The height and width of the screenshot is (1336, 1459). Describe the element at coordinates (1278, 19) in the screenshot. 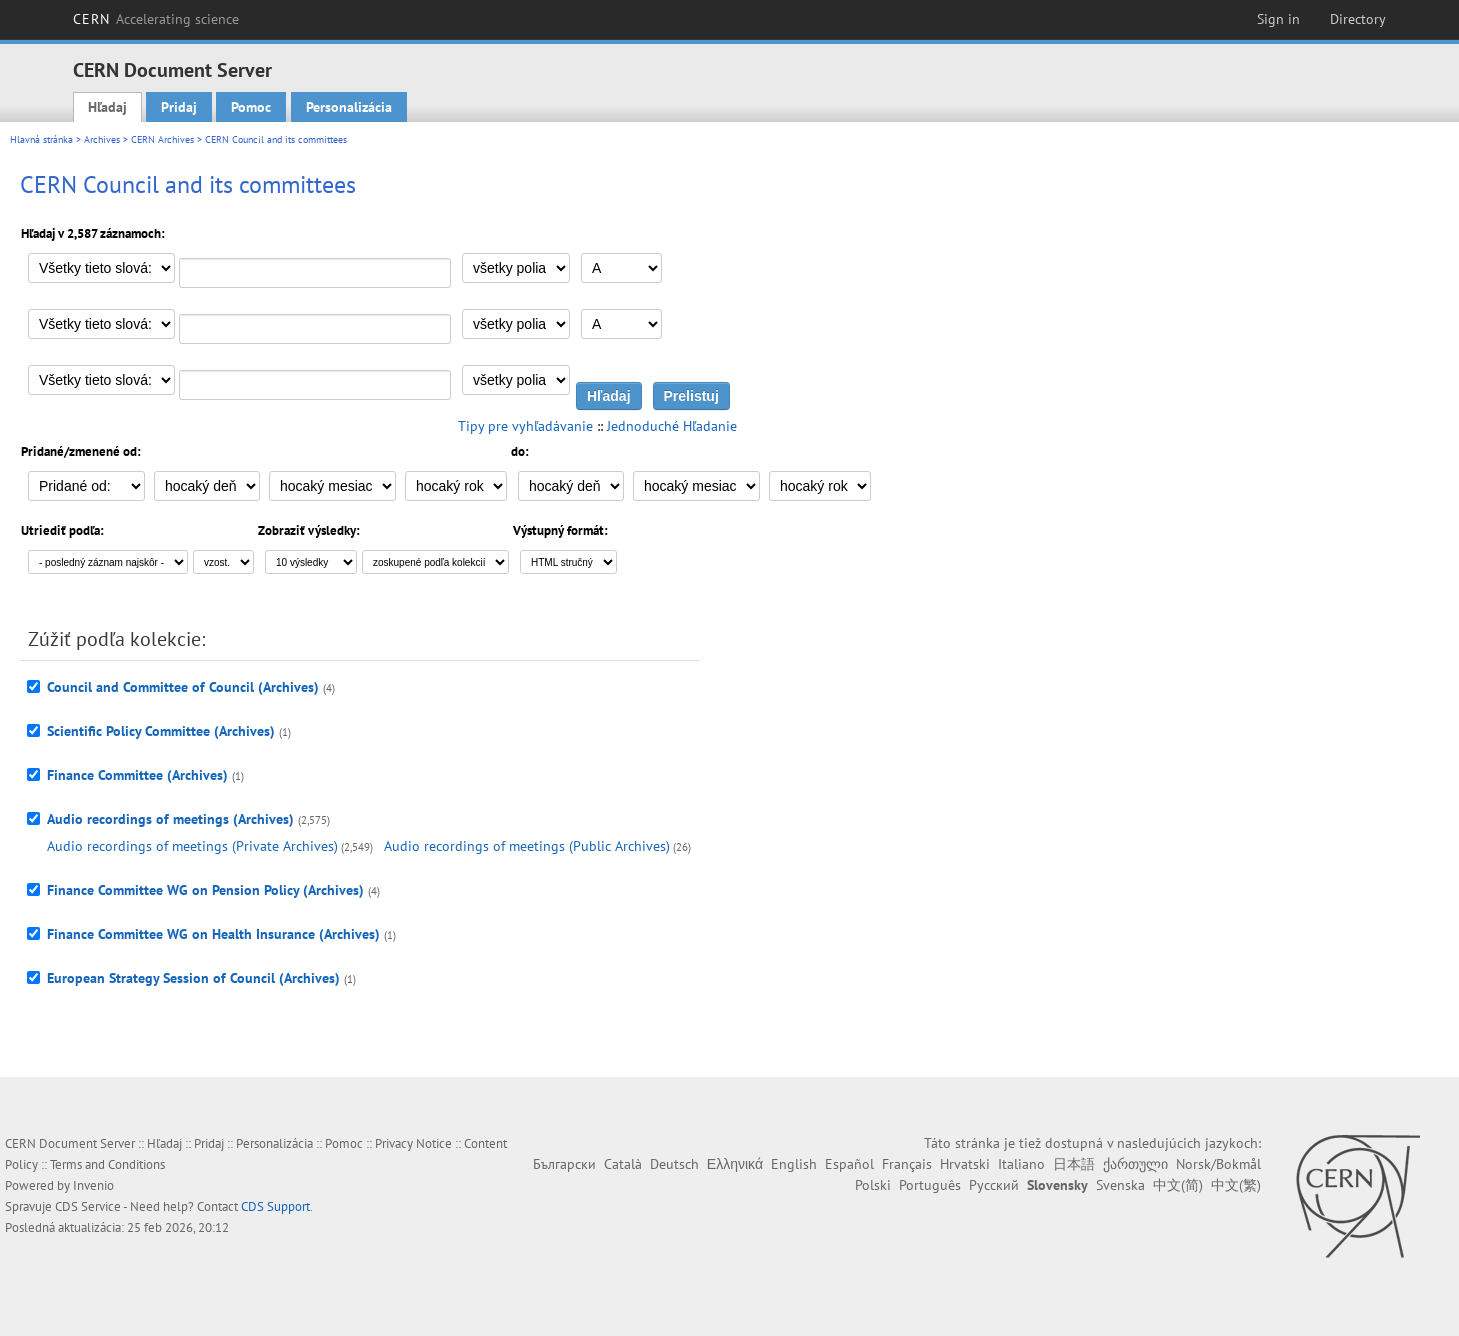

I see `Sign in` at that location.